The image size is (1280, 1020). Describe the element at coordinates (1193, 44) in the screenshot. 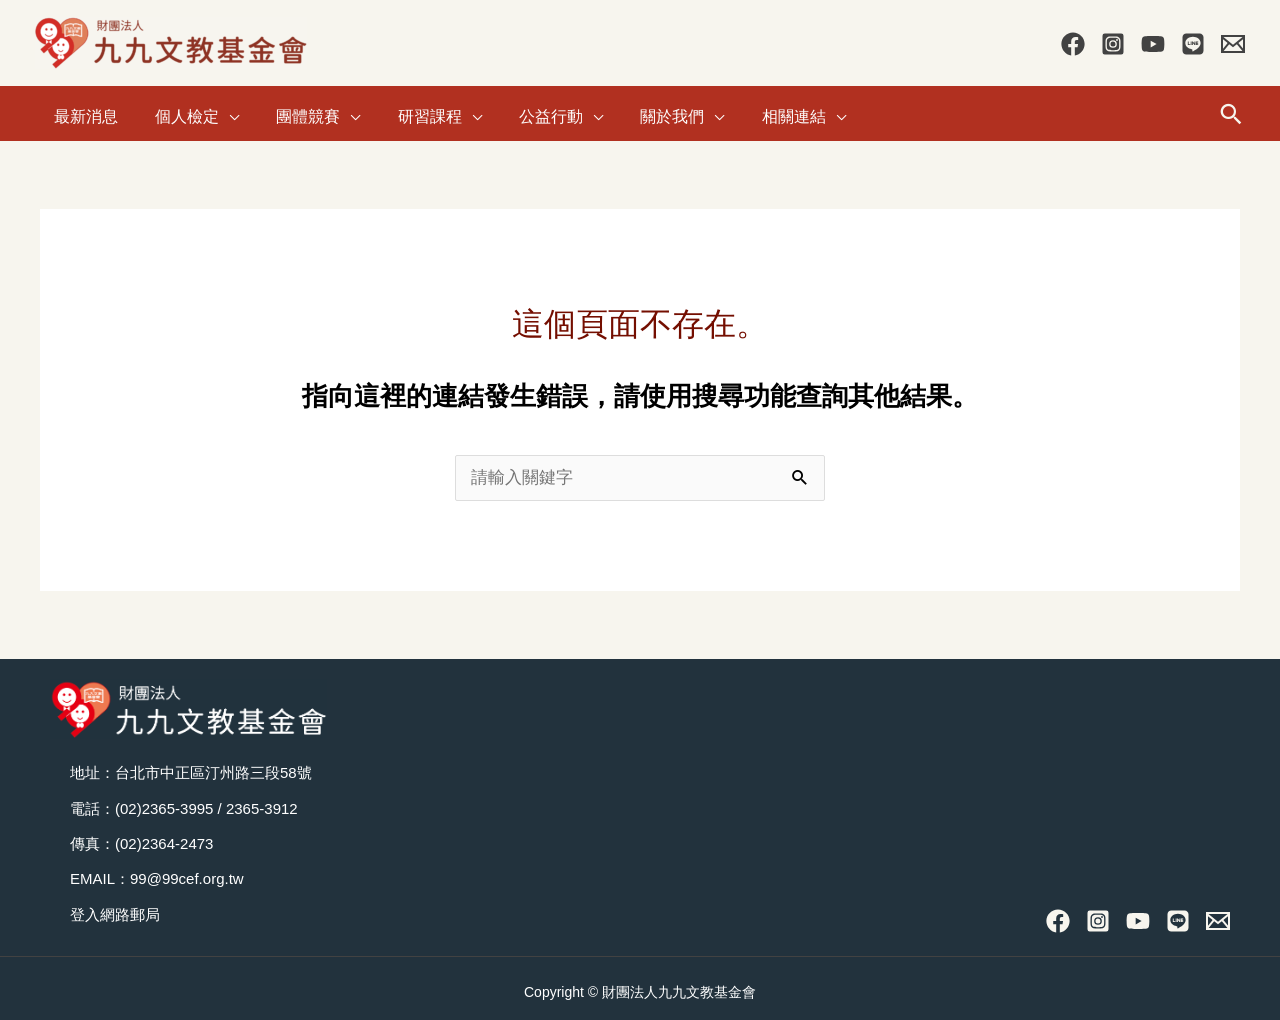

I see `[Line]` at that location.